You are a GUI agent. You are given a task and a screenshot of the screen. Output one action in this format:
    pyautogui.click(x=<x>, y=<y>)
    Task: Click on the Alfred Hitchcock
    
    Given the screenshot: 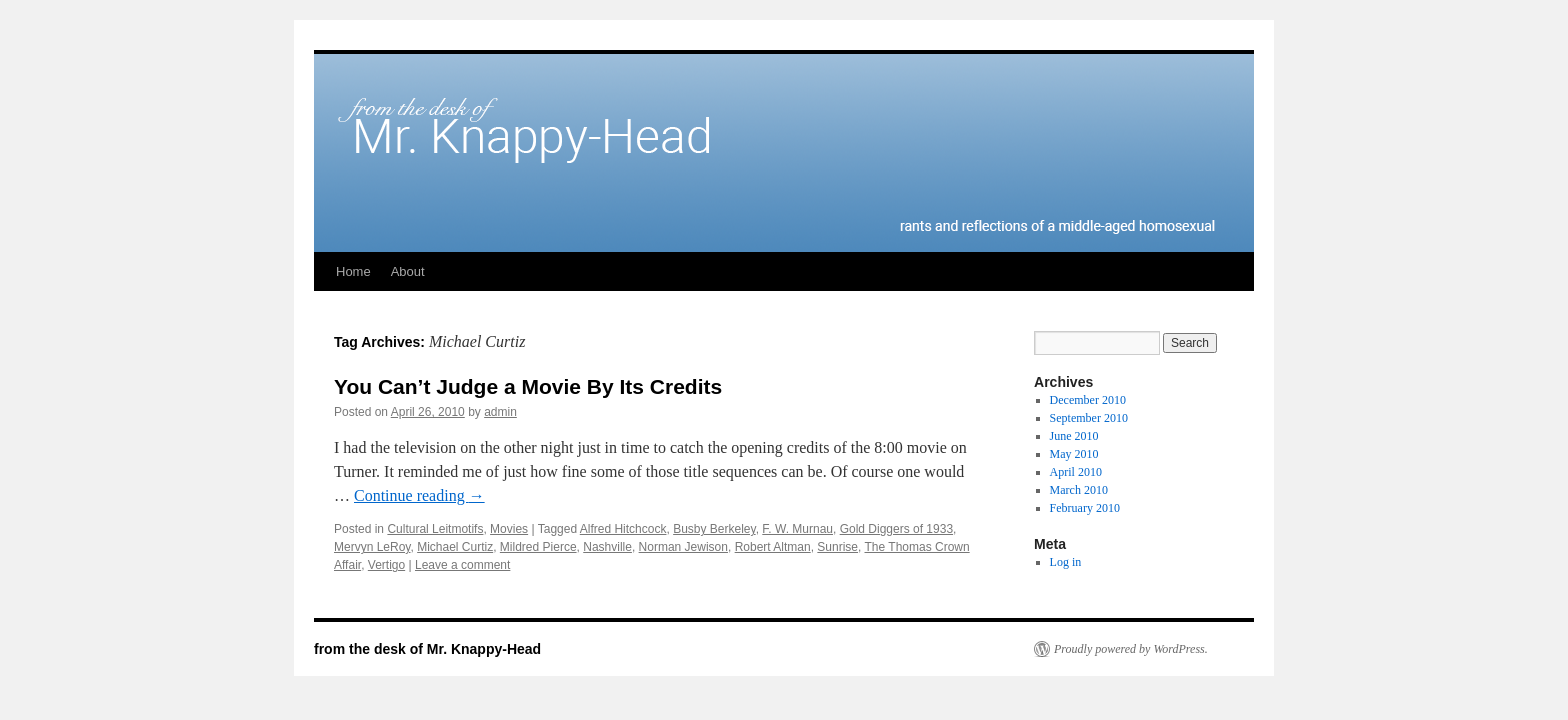 What is the action you would take?
    pyautogui.click(x=623, y=529)
    